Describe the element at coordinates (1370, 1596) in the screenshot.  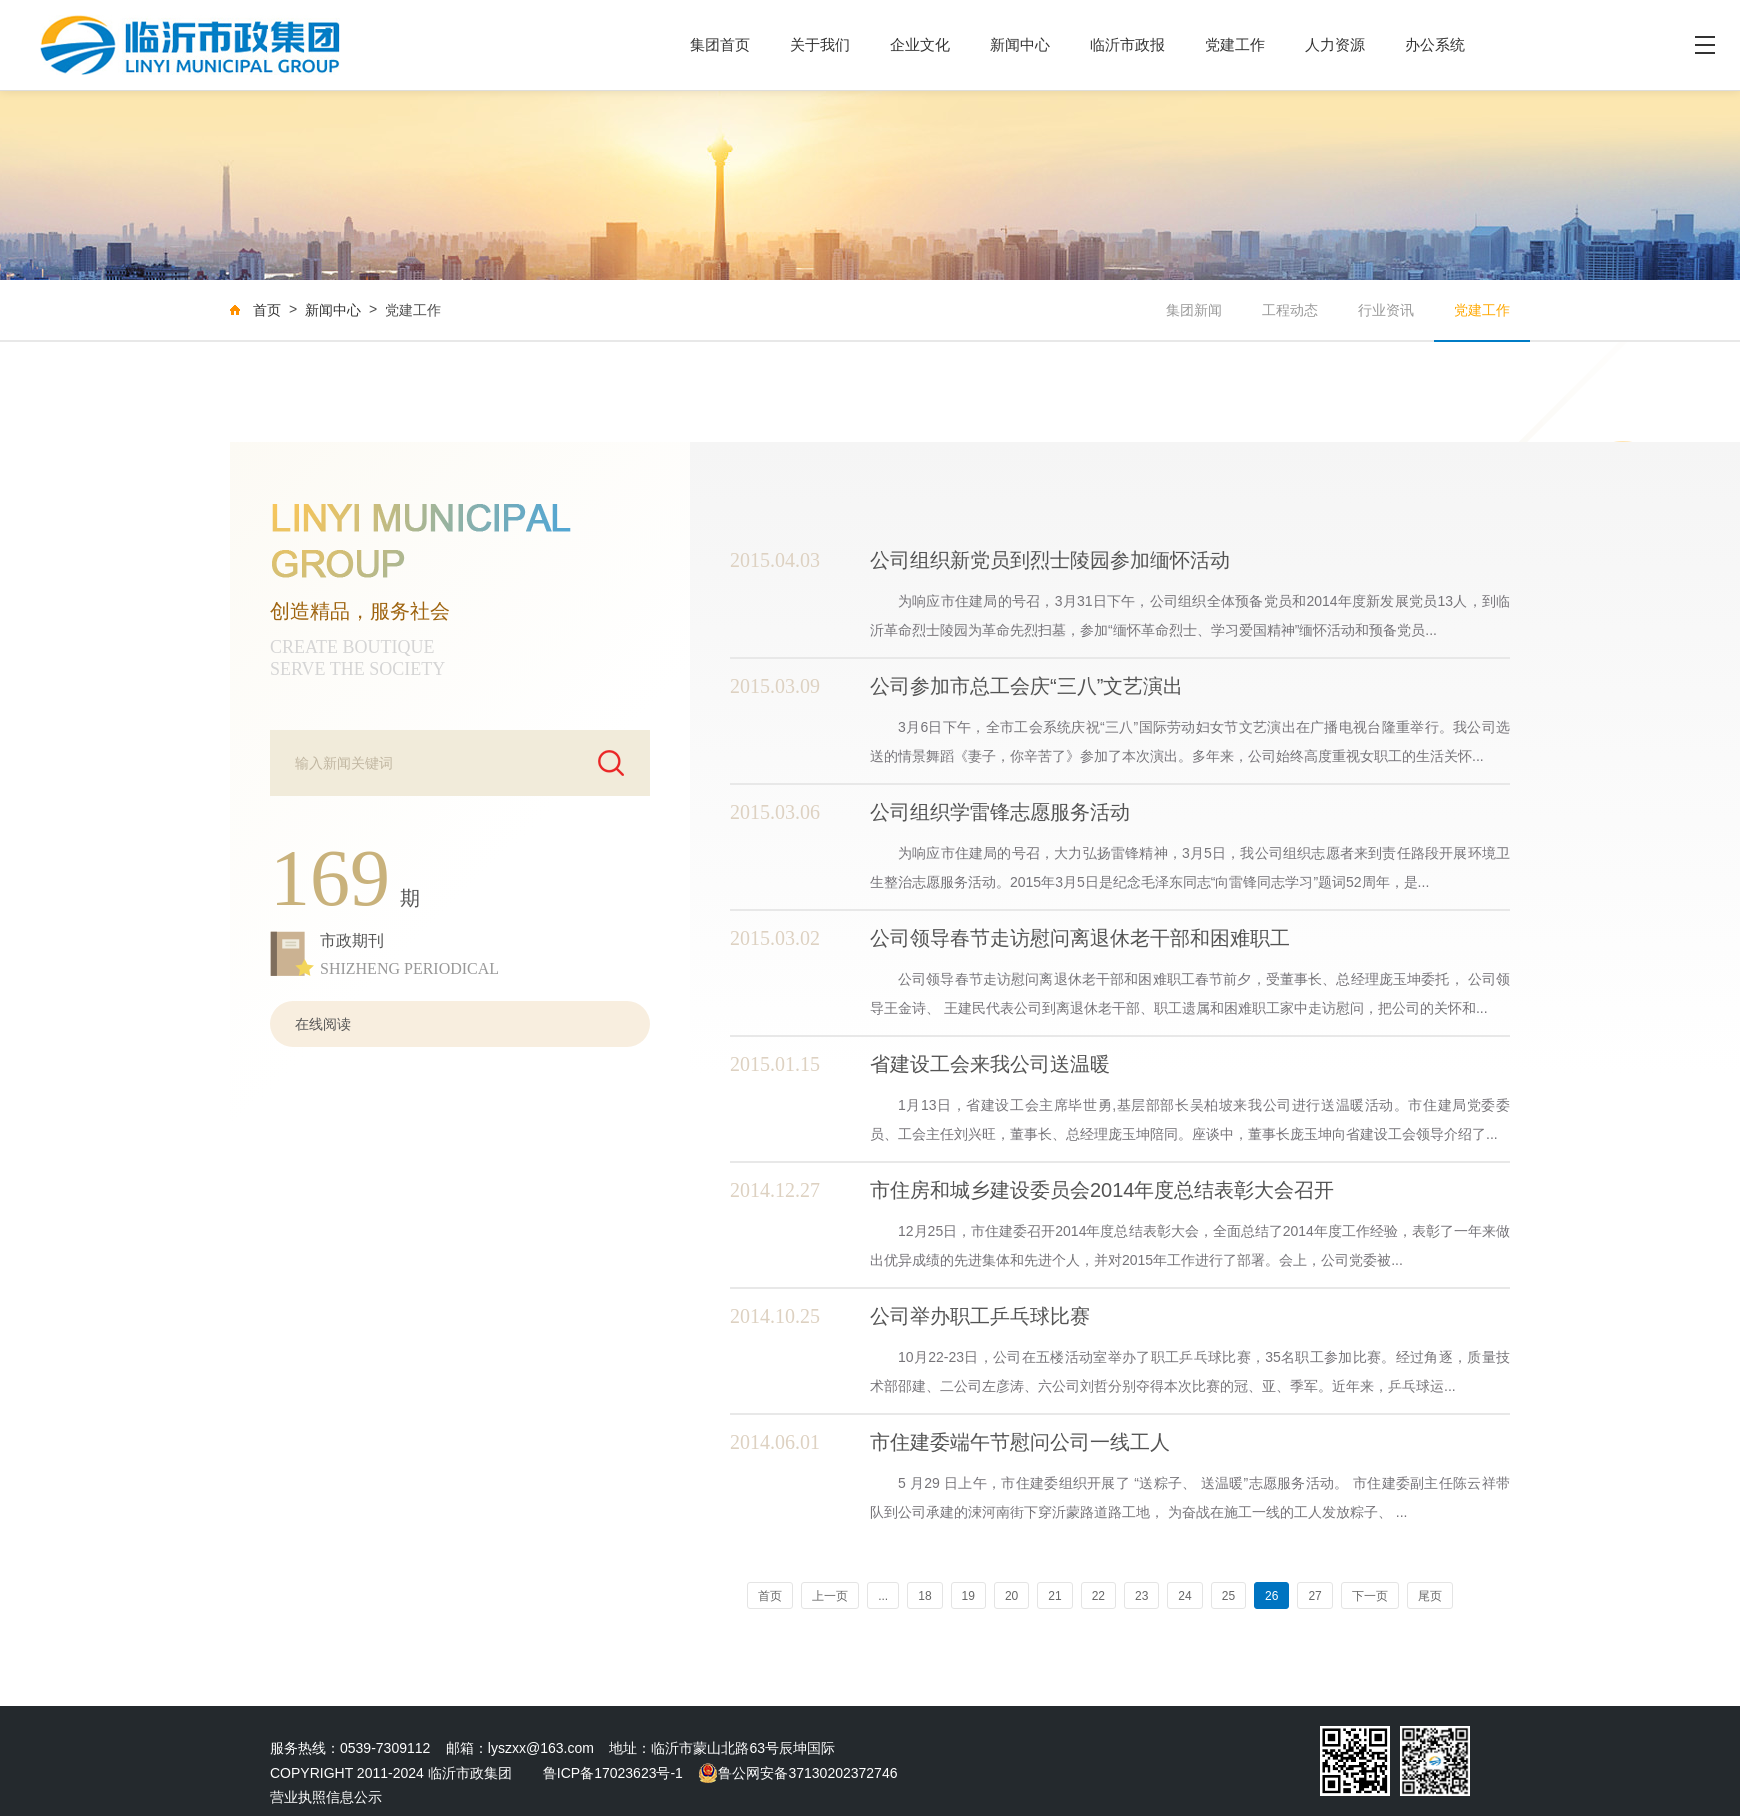
I see `下一页` at that location.